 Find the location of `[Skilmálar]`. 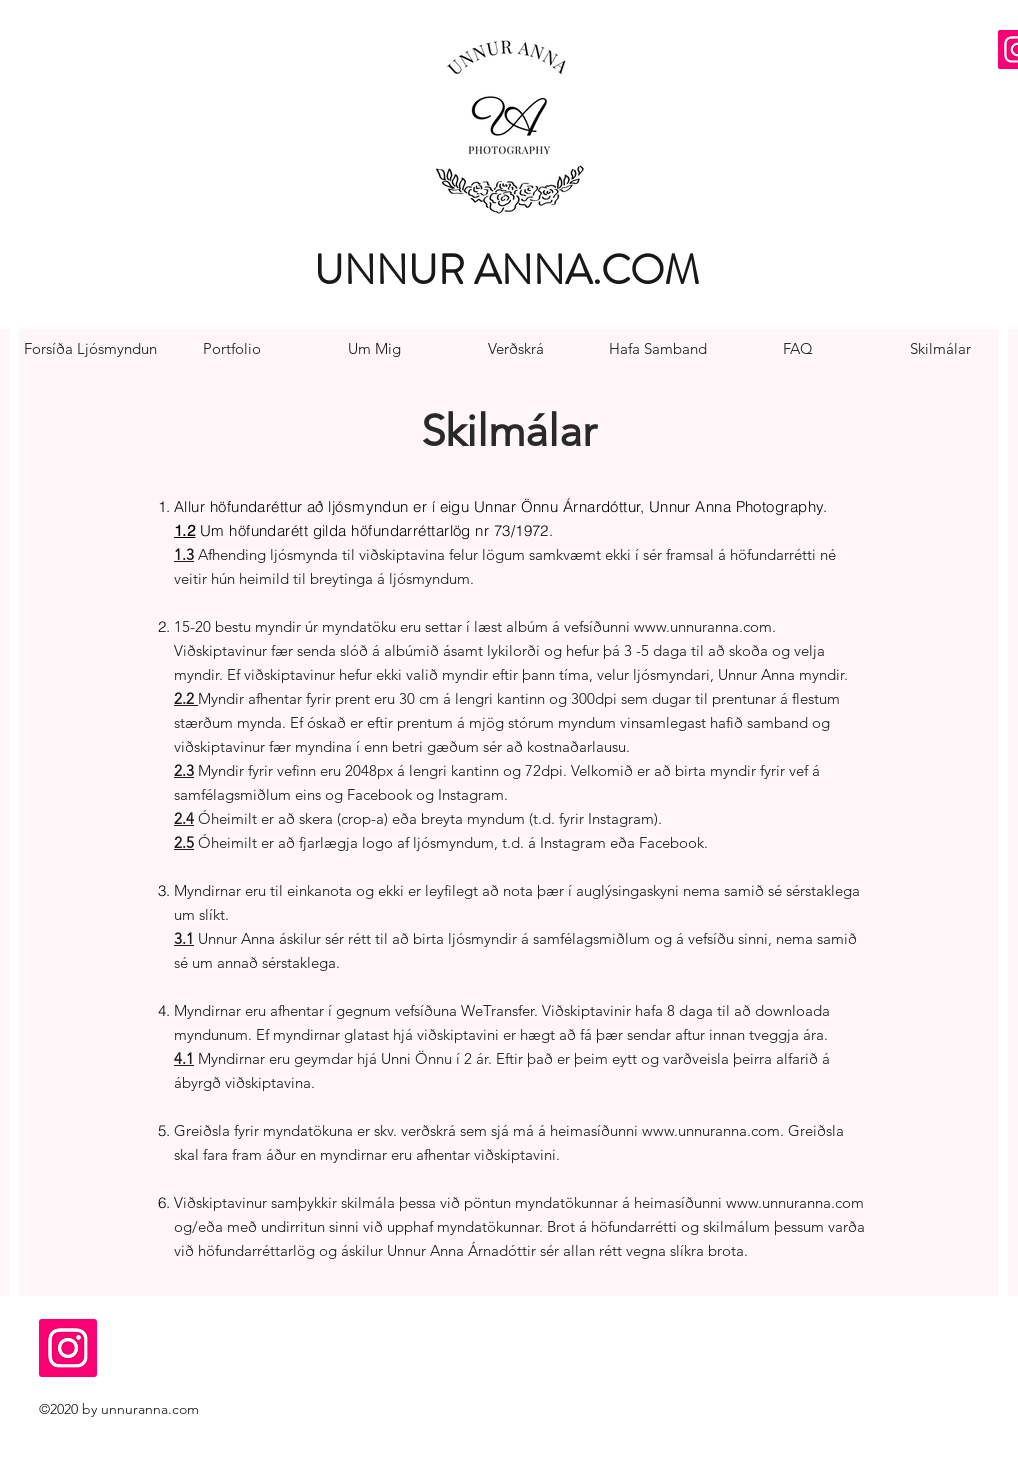

[Skilmálar] is located at coordinates (940, 349).